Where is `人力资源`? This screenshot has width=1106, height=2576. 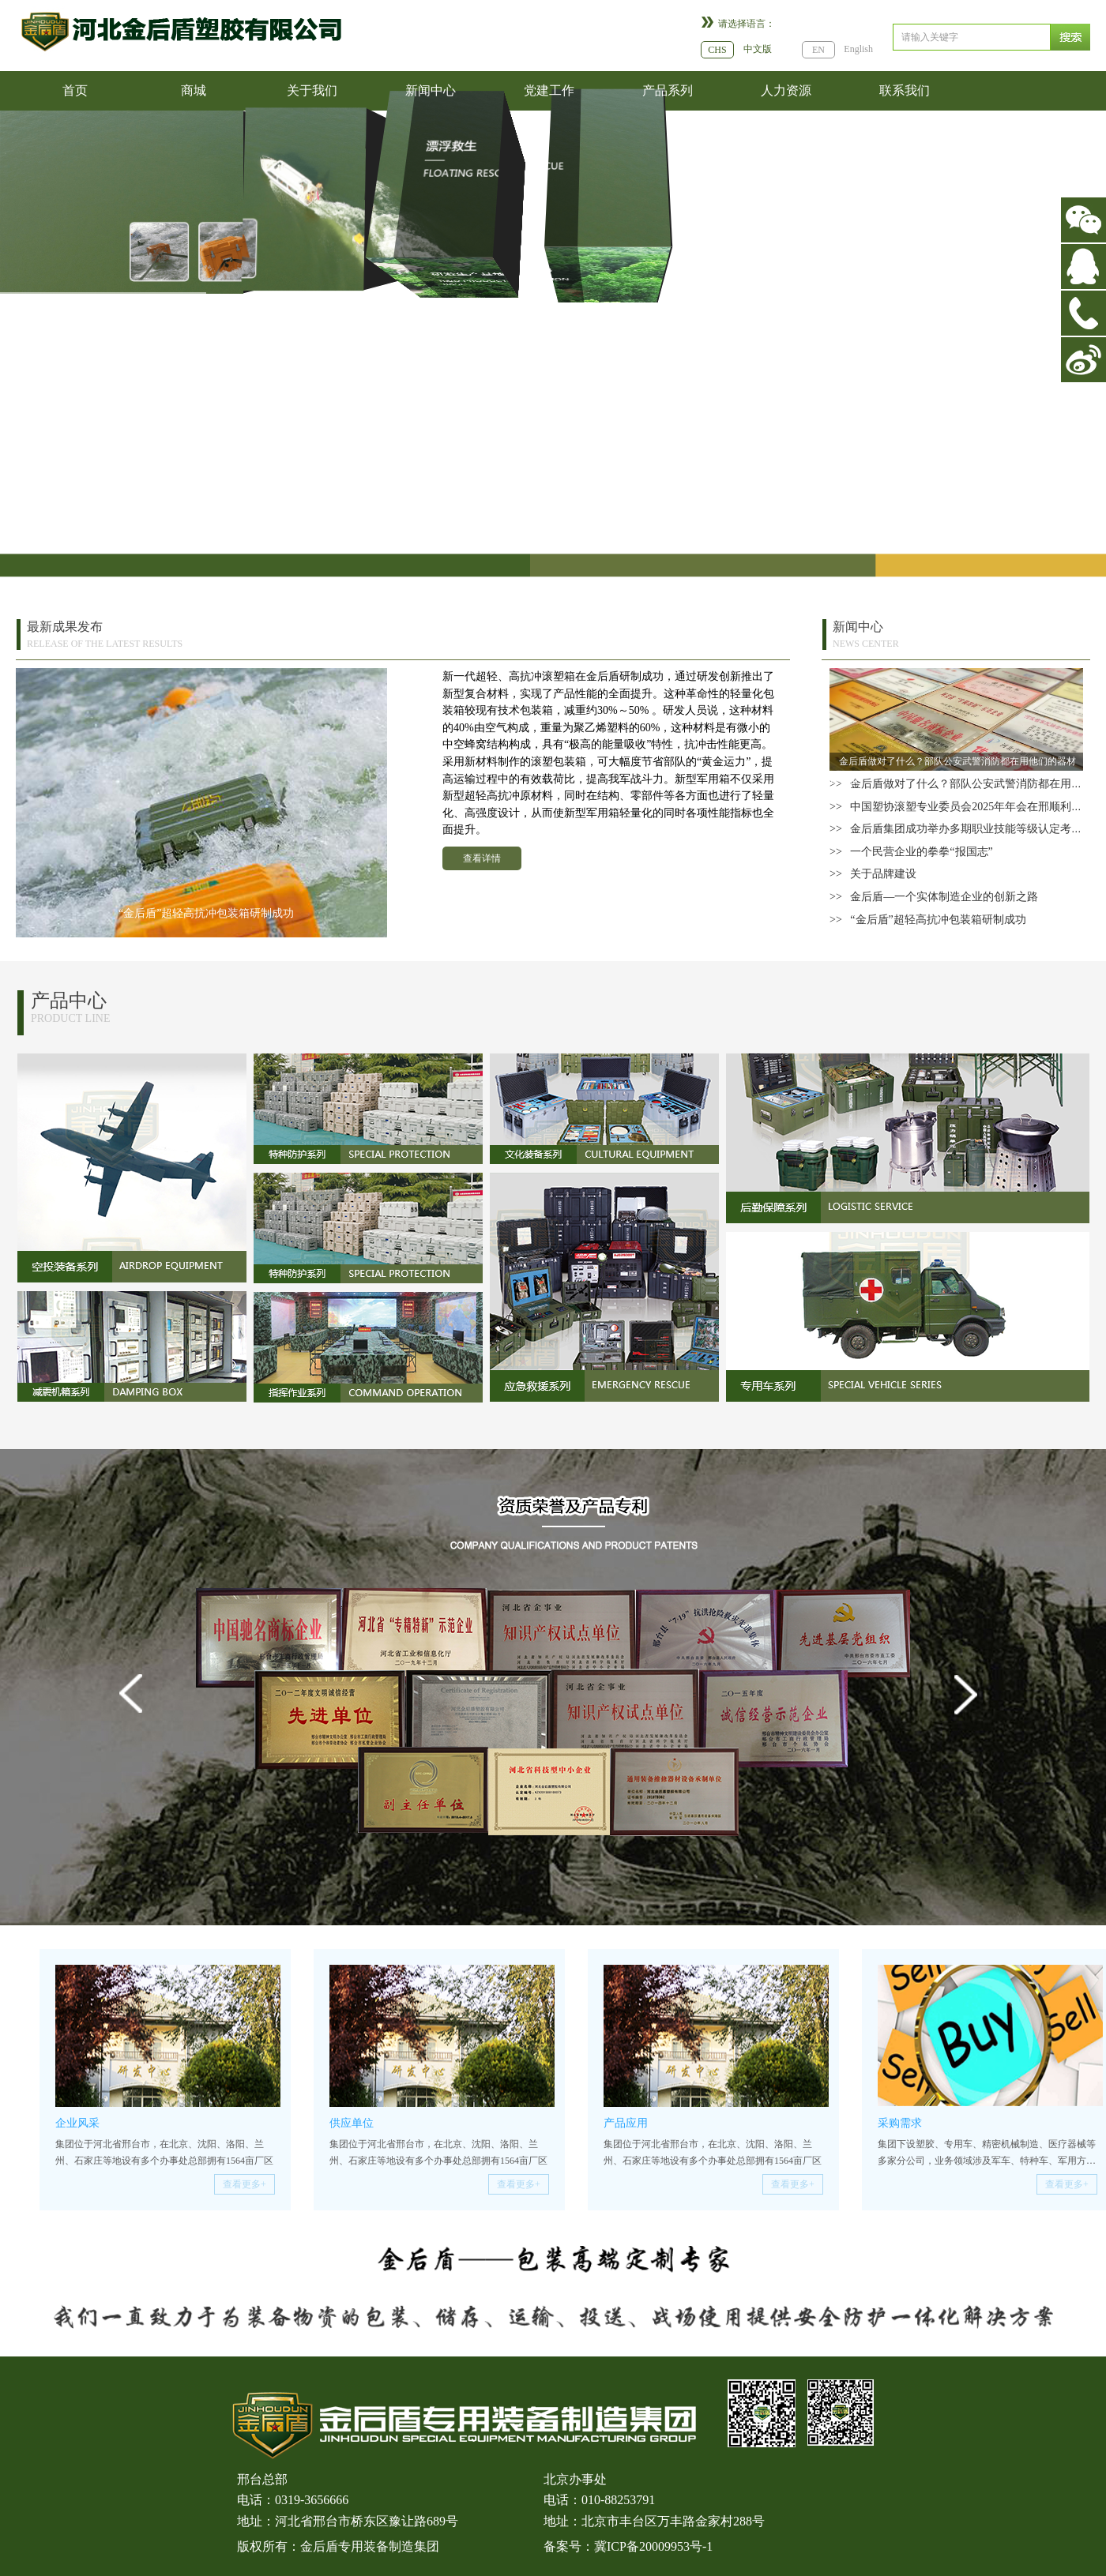 人力资源 is located at coordinates (786, 90).